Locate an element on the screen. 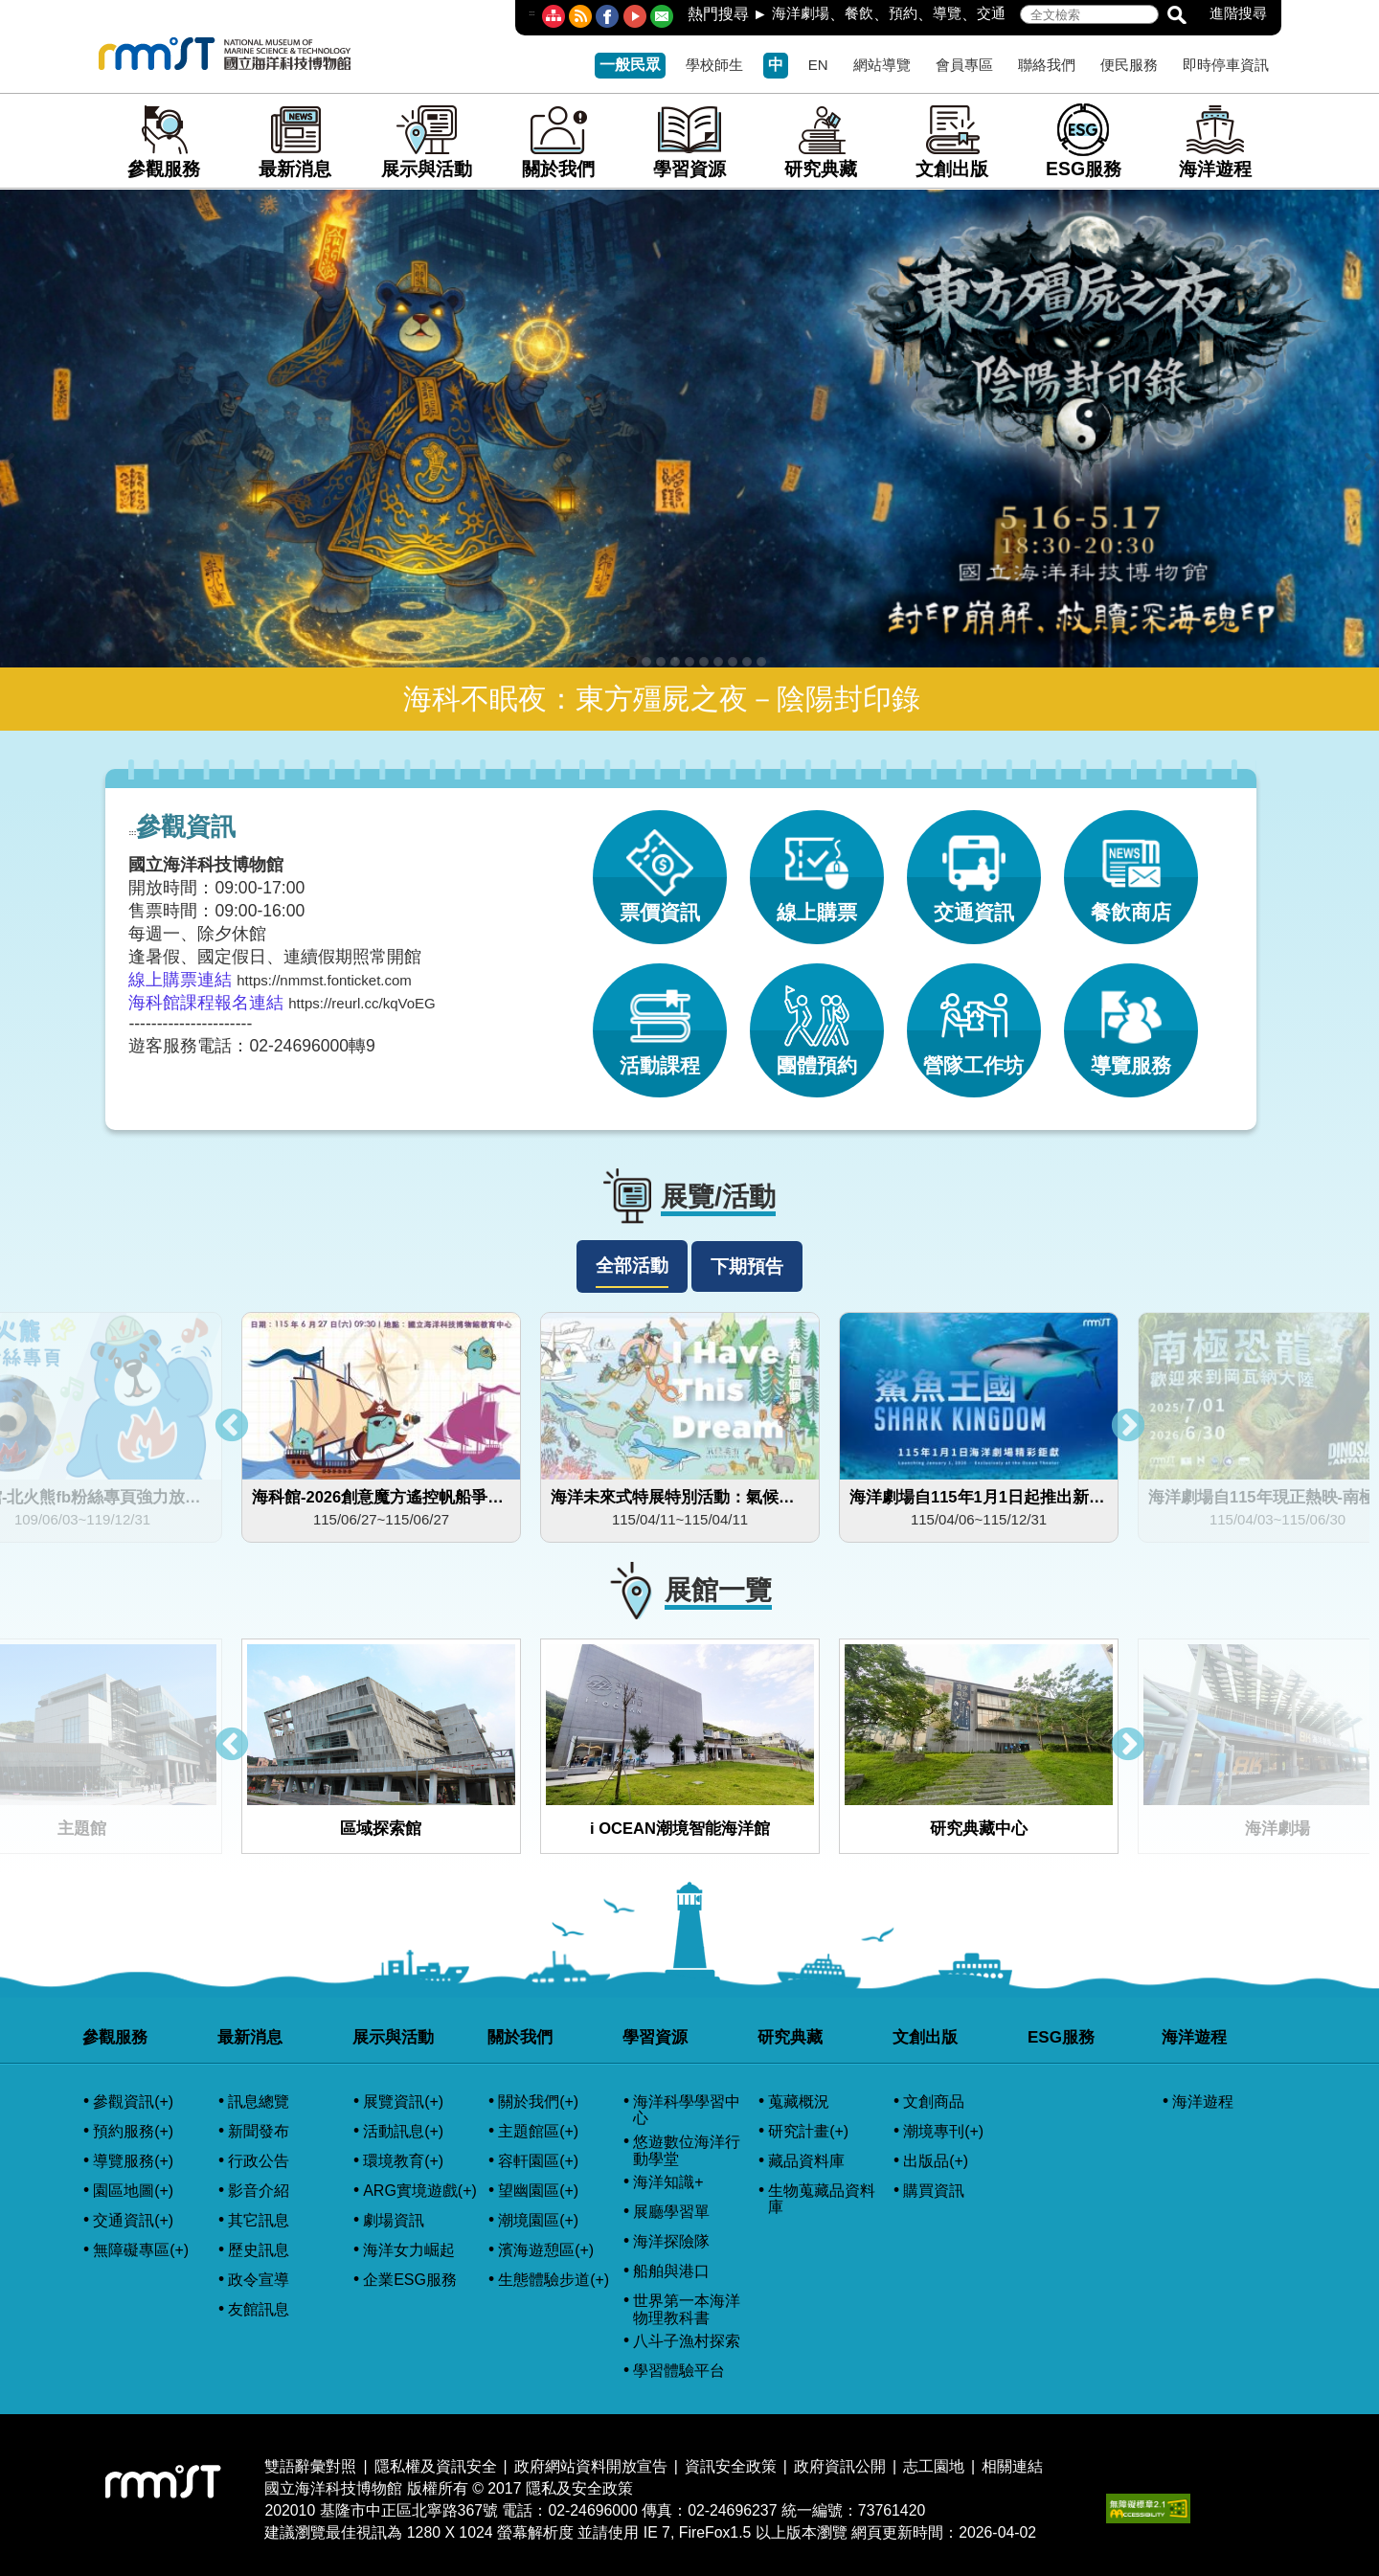  環境教育 is located at coordinates (403, 2161).